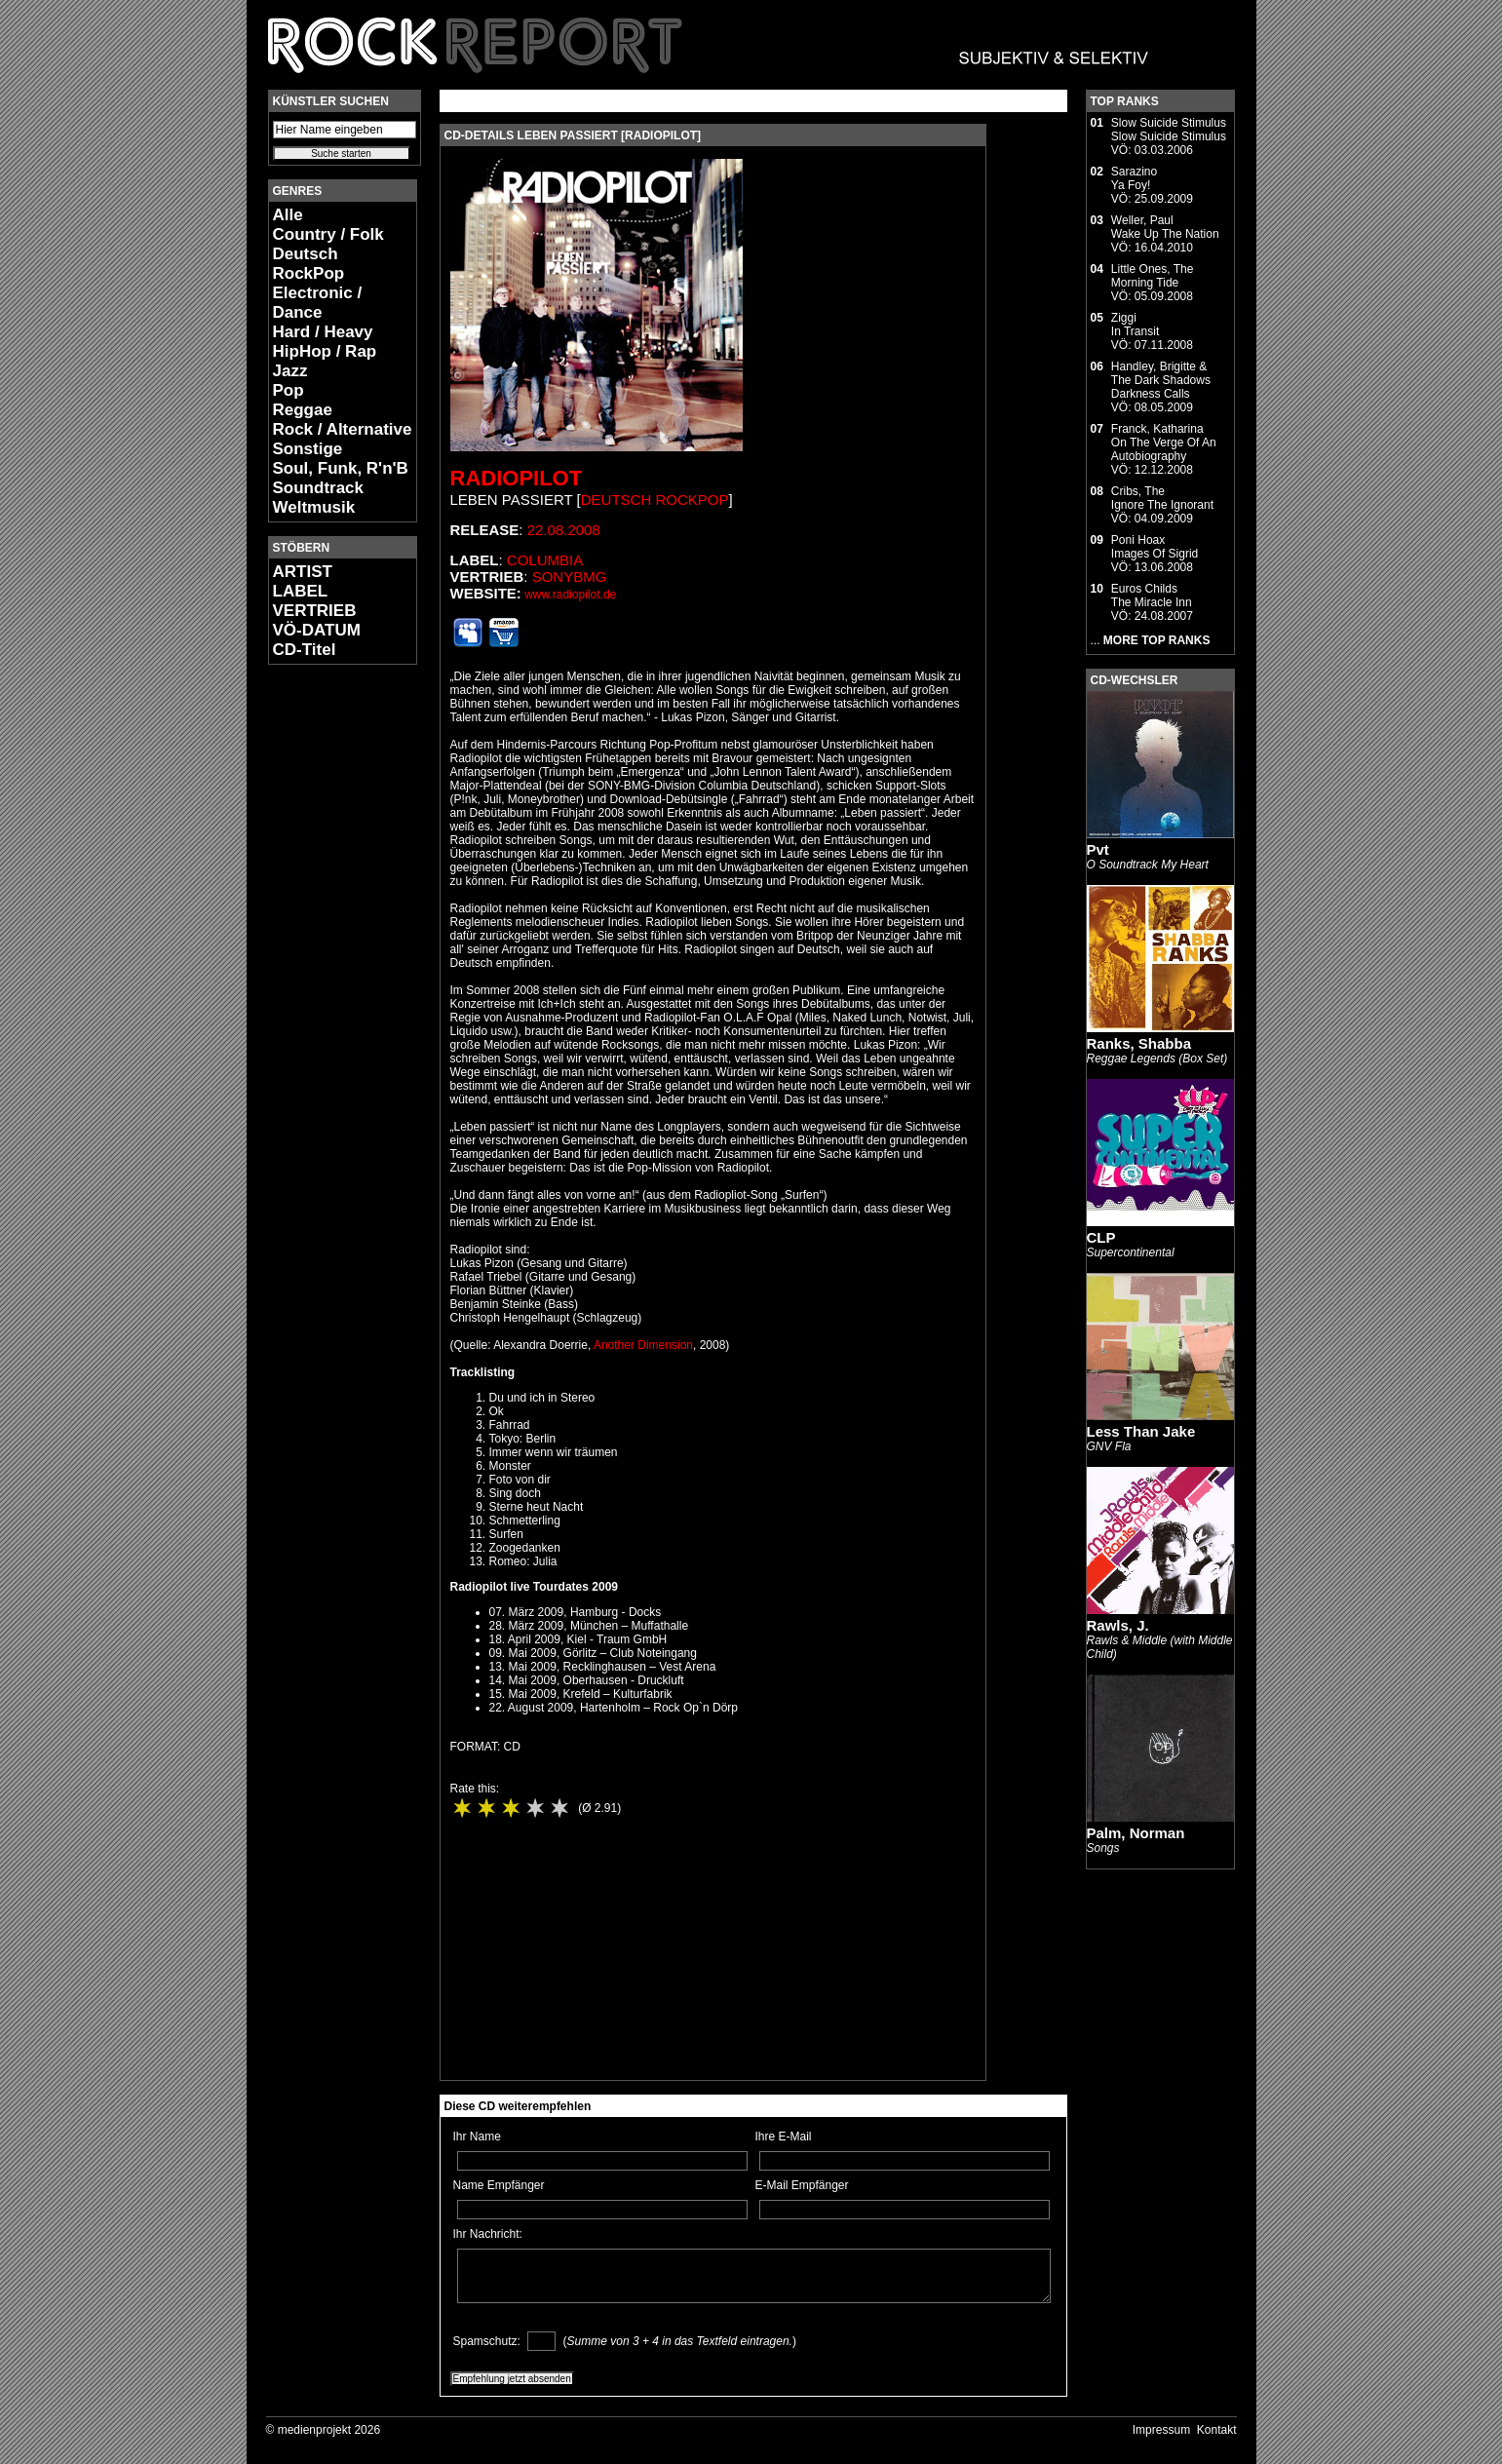  Describe the element at coordinates (342, 429) in the screenshot. I see `Rock / Alternative` at that location.